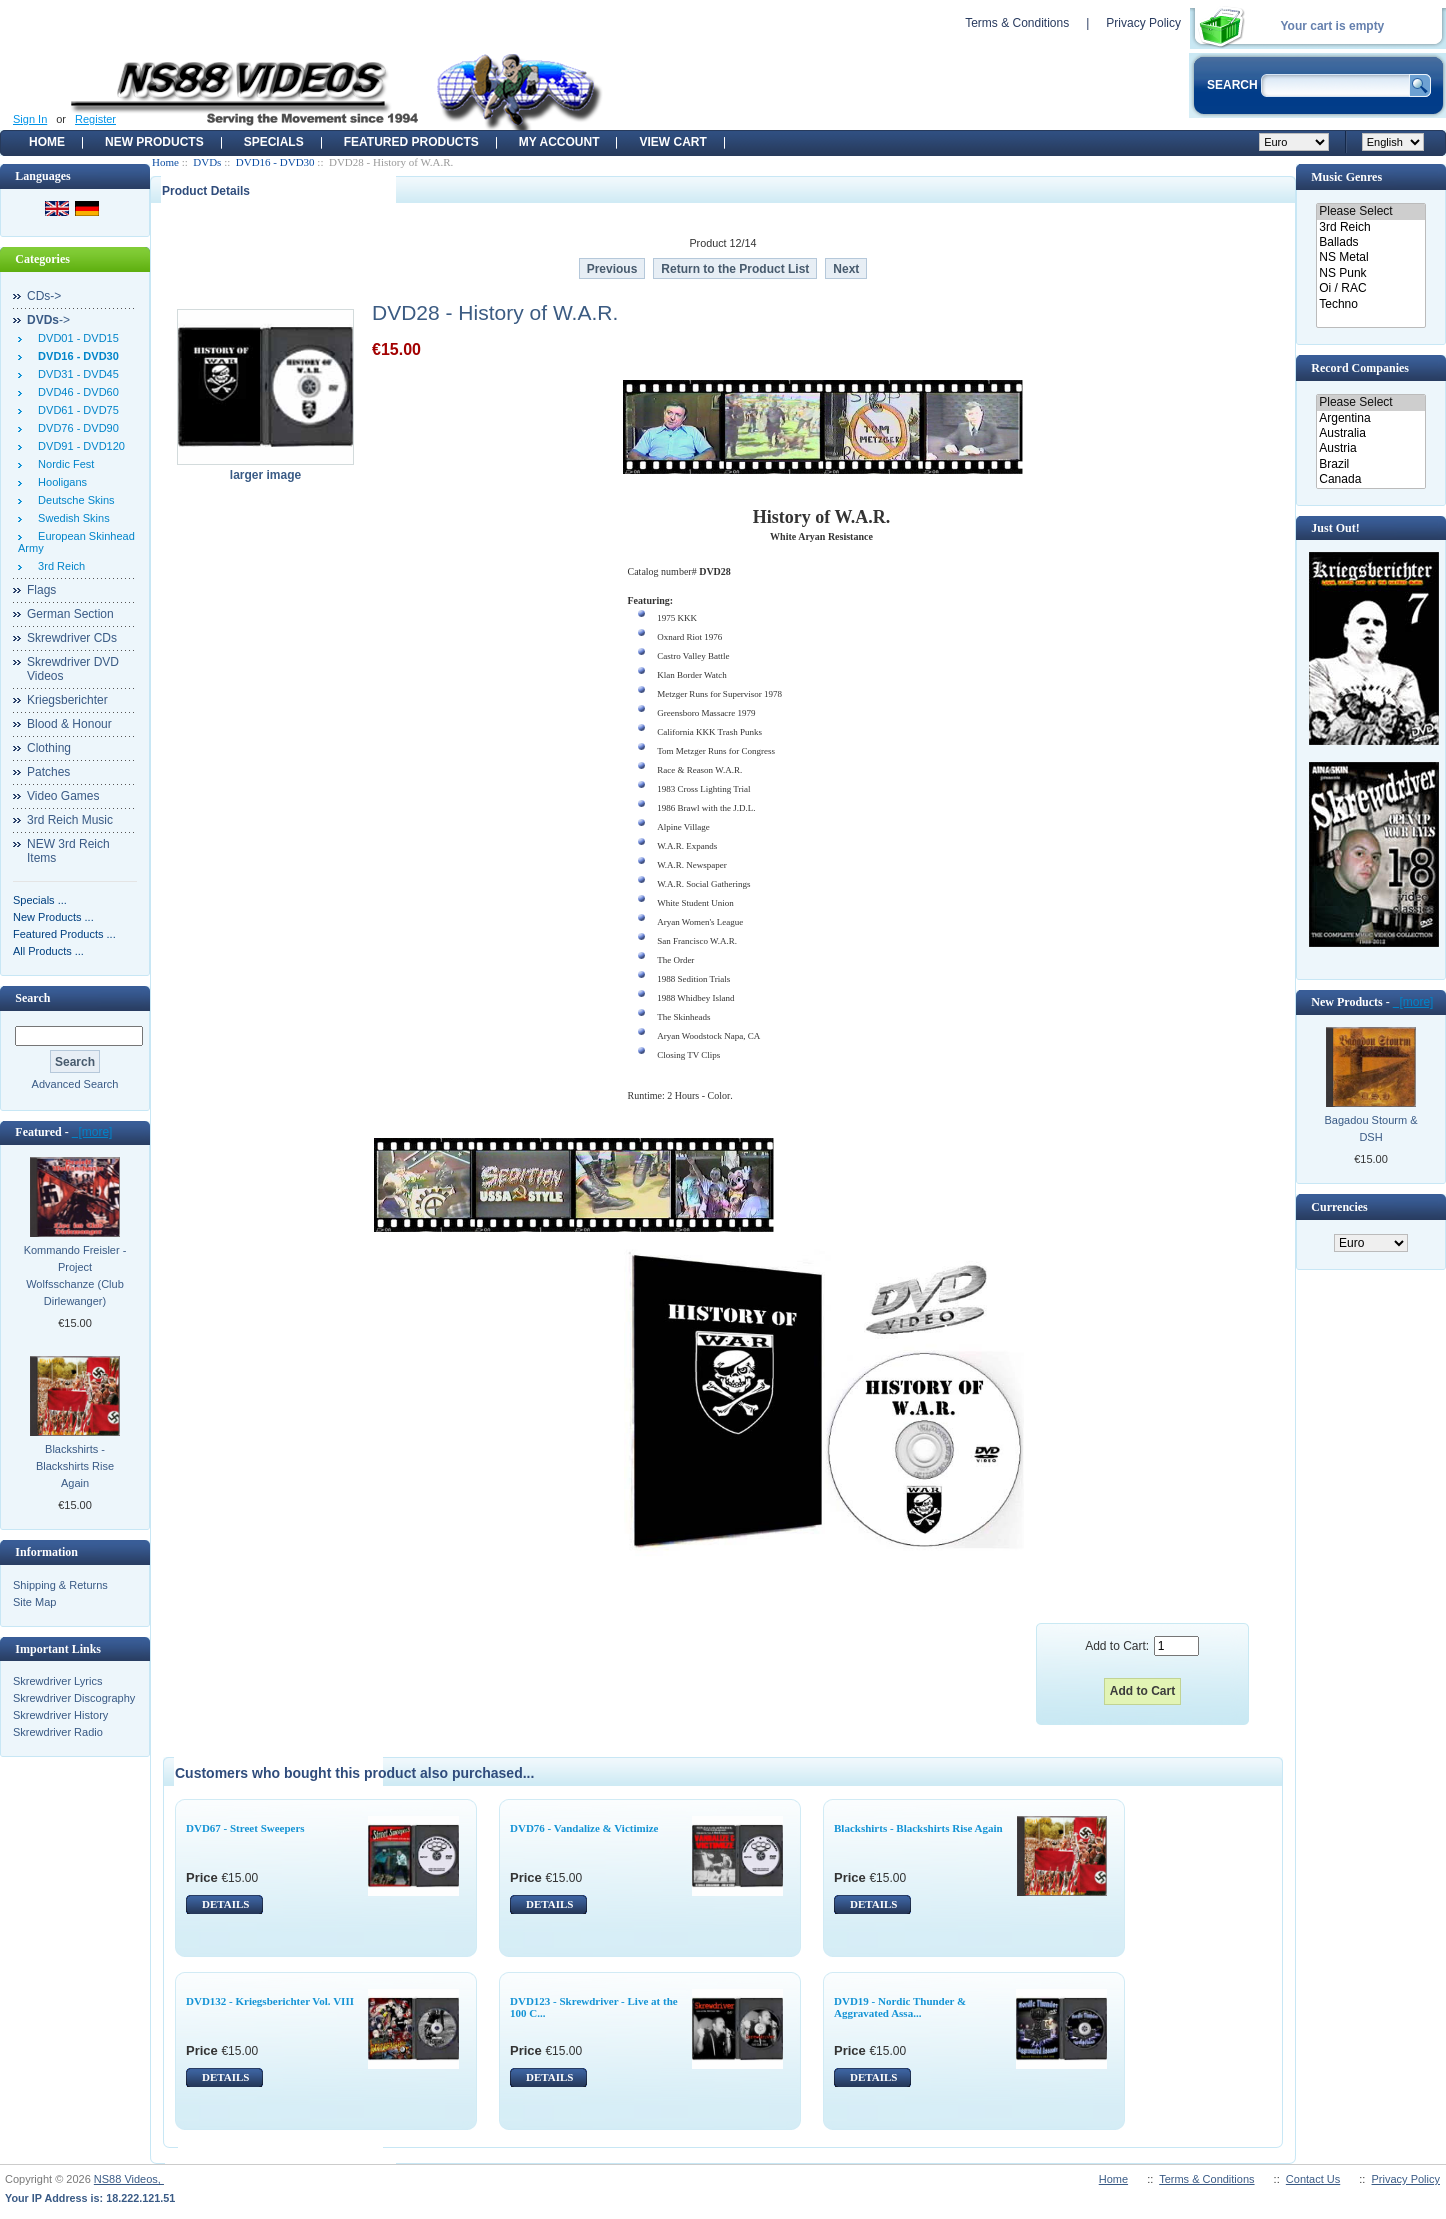 This screenshot has width=1446, height=2219. What do you see at coordinates (44, 296) in the screenshot?
I see `CDs->` at bounding box center [44, 296].